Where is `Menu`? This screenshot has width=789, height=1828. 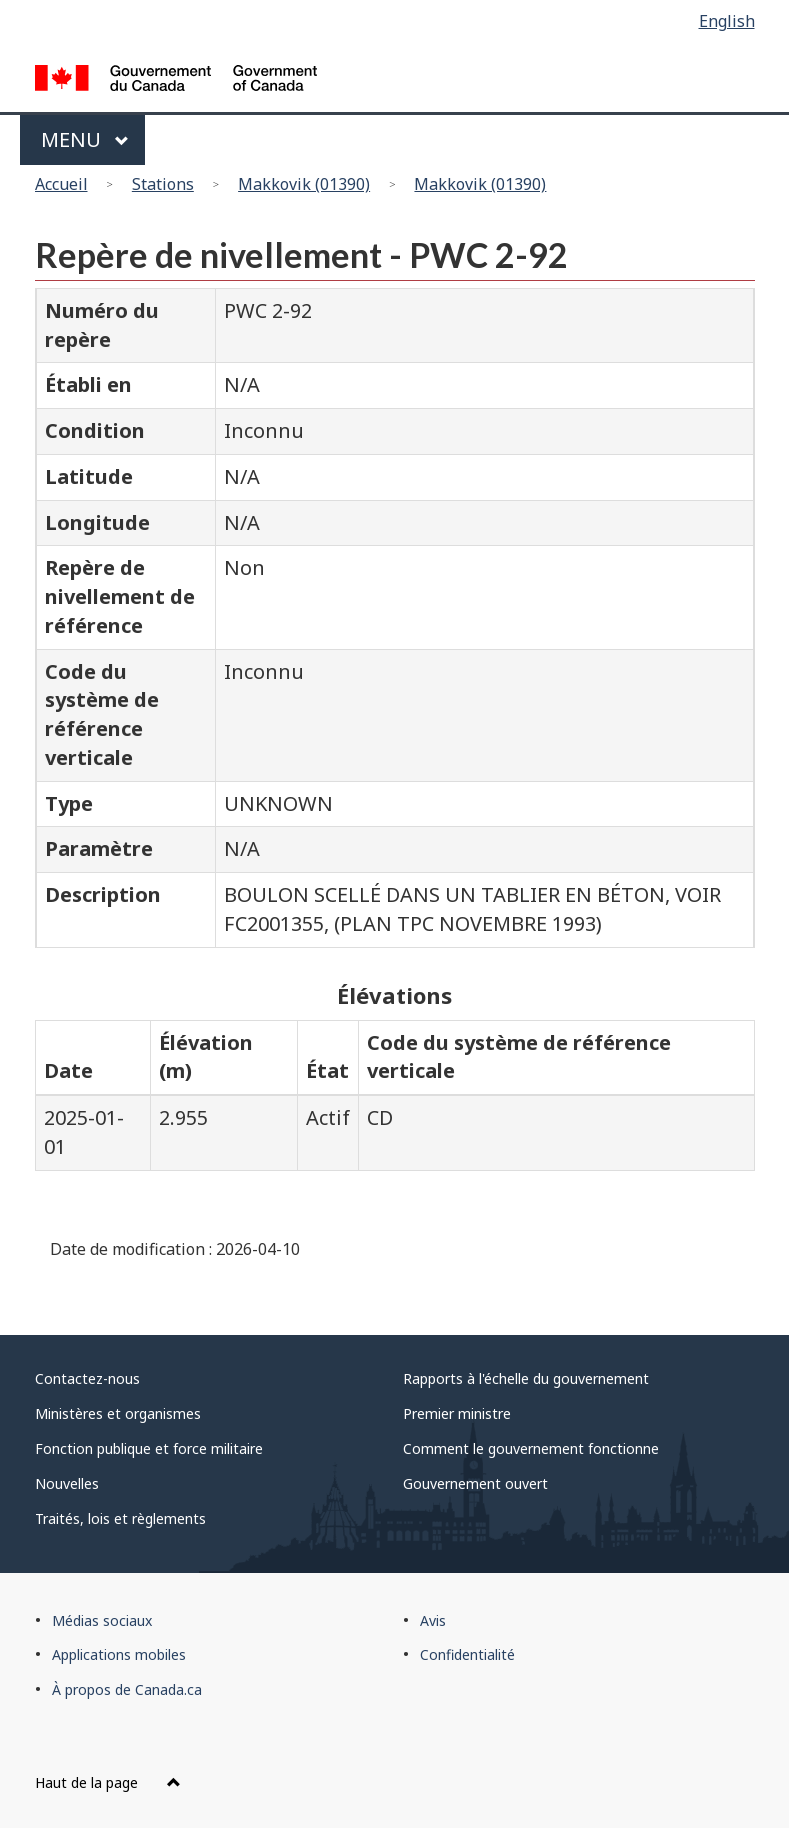 Menu is located at coordinates (85, 139).